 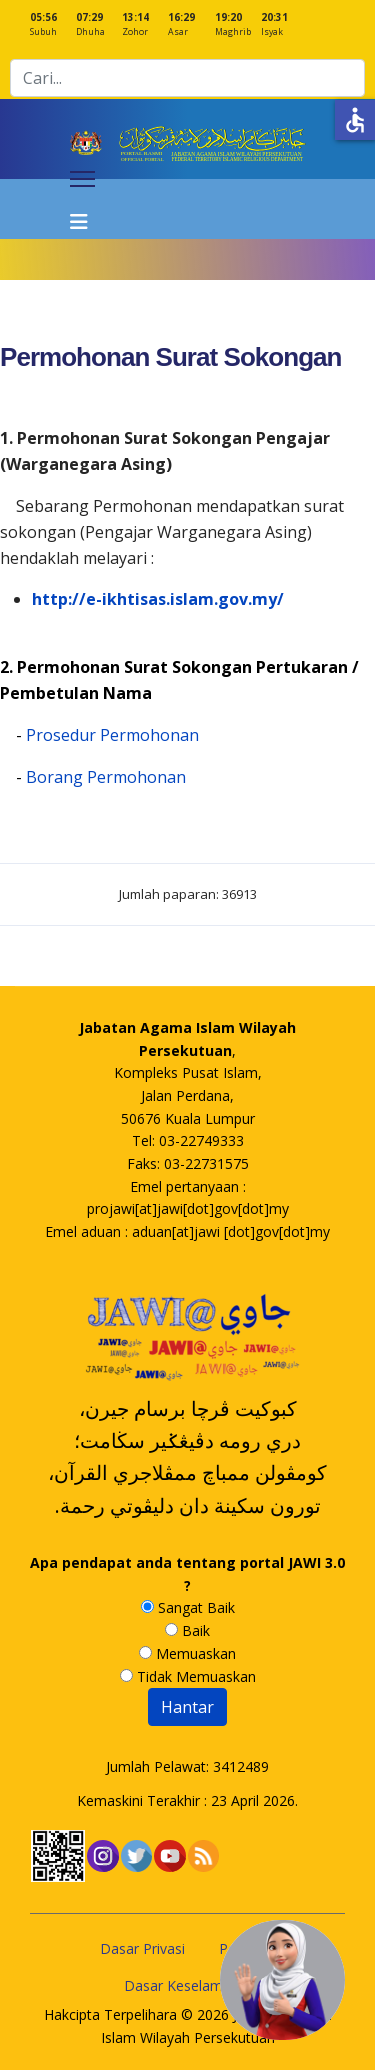 What do you see at coordinates (158, 599) in the screenshot?
I see `http://e-ikhtisas.islam.gov.my/` at bounding box center [158, 599].